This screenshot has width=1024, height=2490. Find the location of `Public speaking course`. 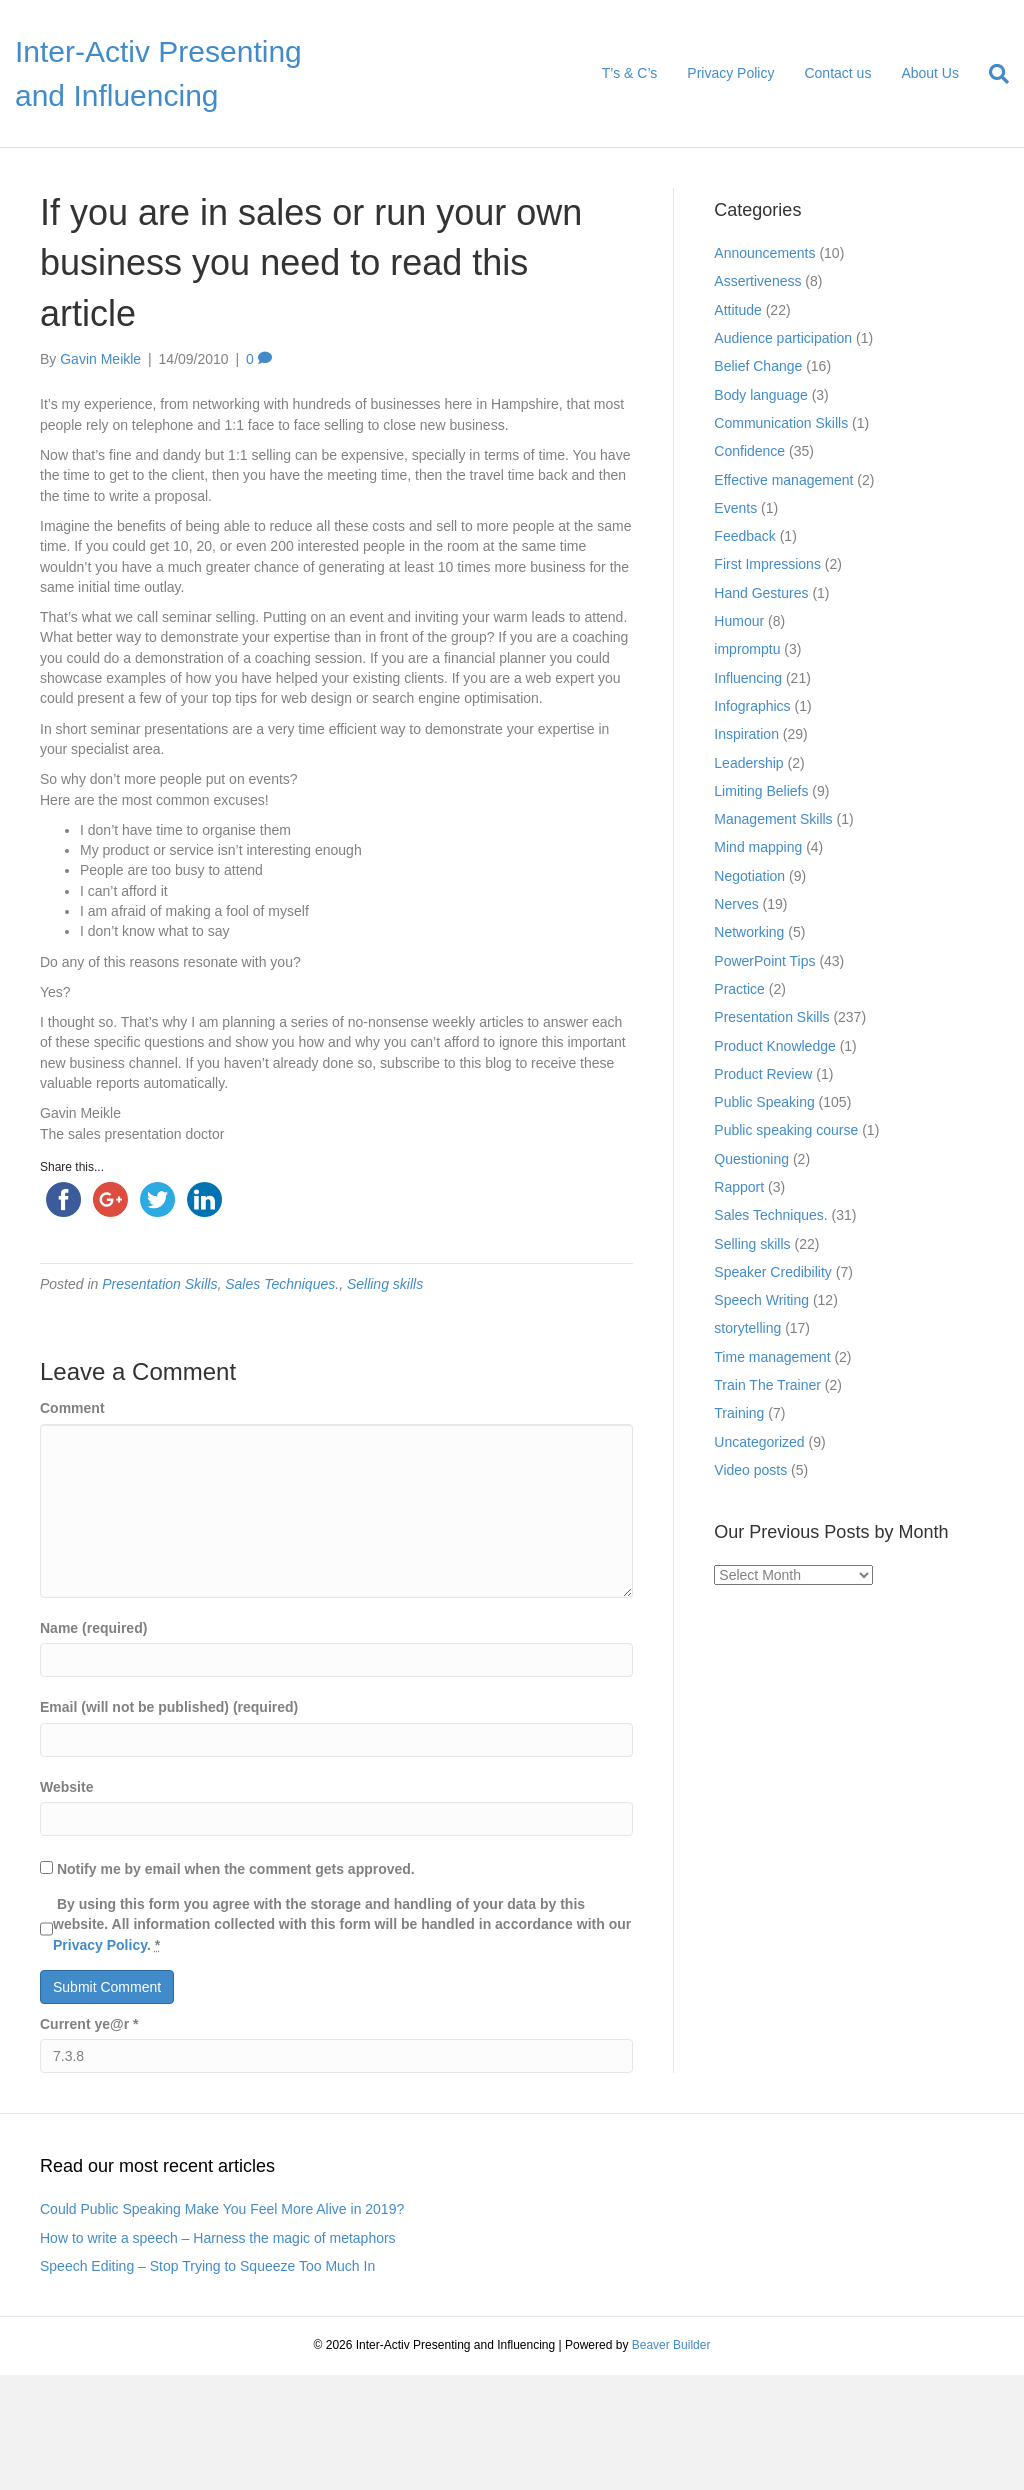

Public speaking course is located at coordinates (786, 1130).